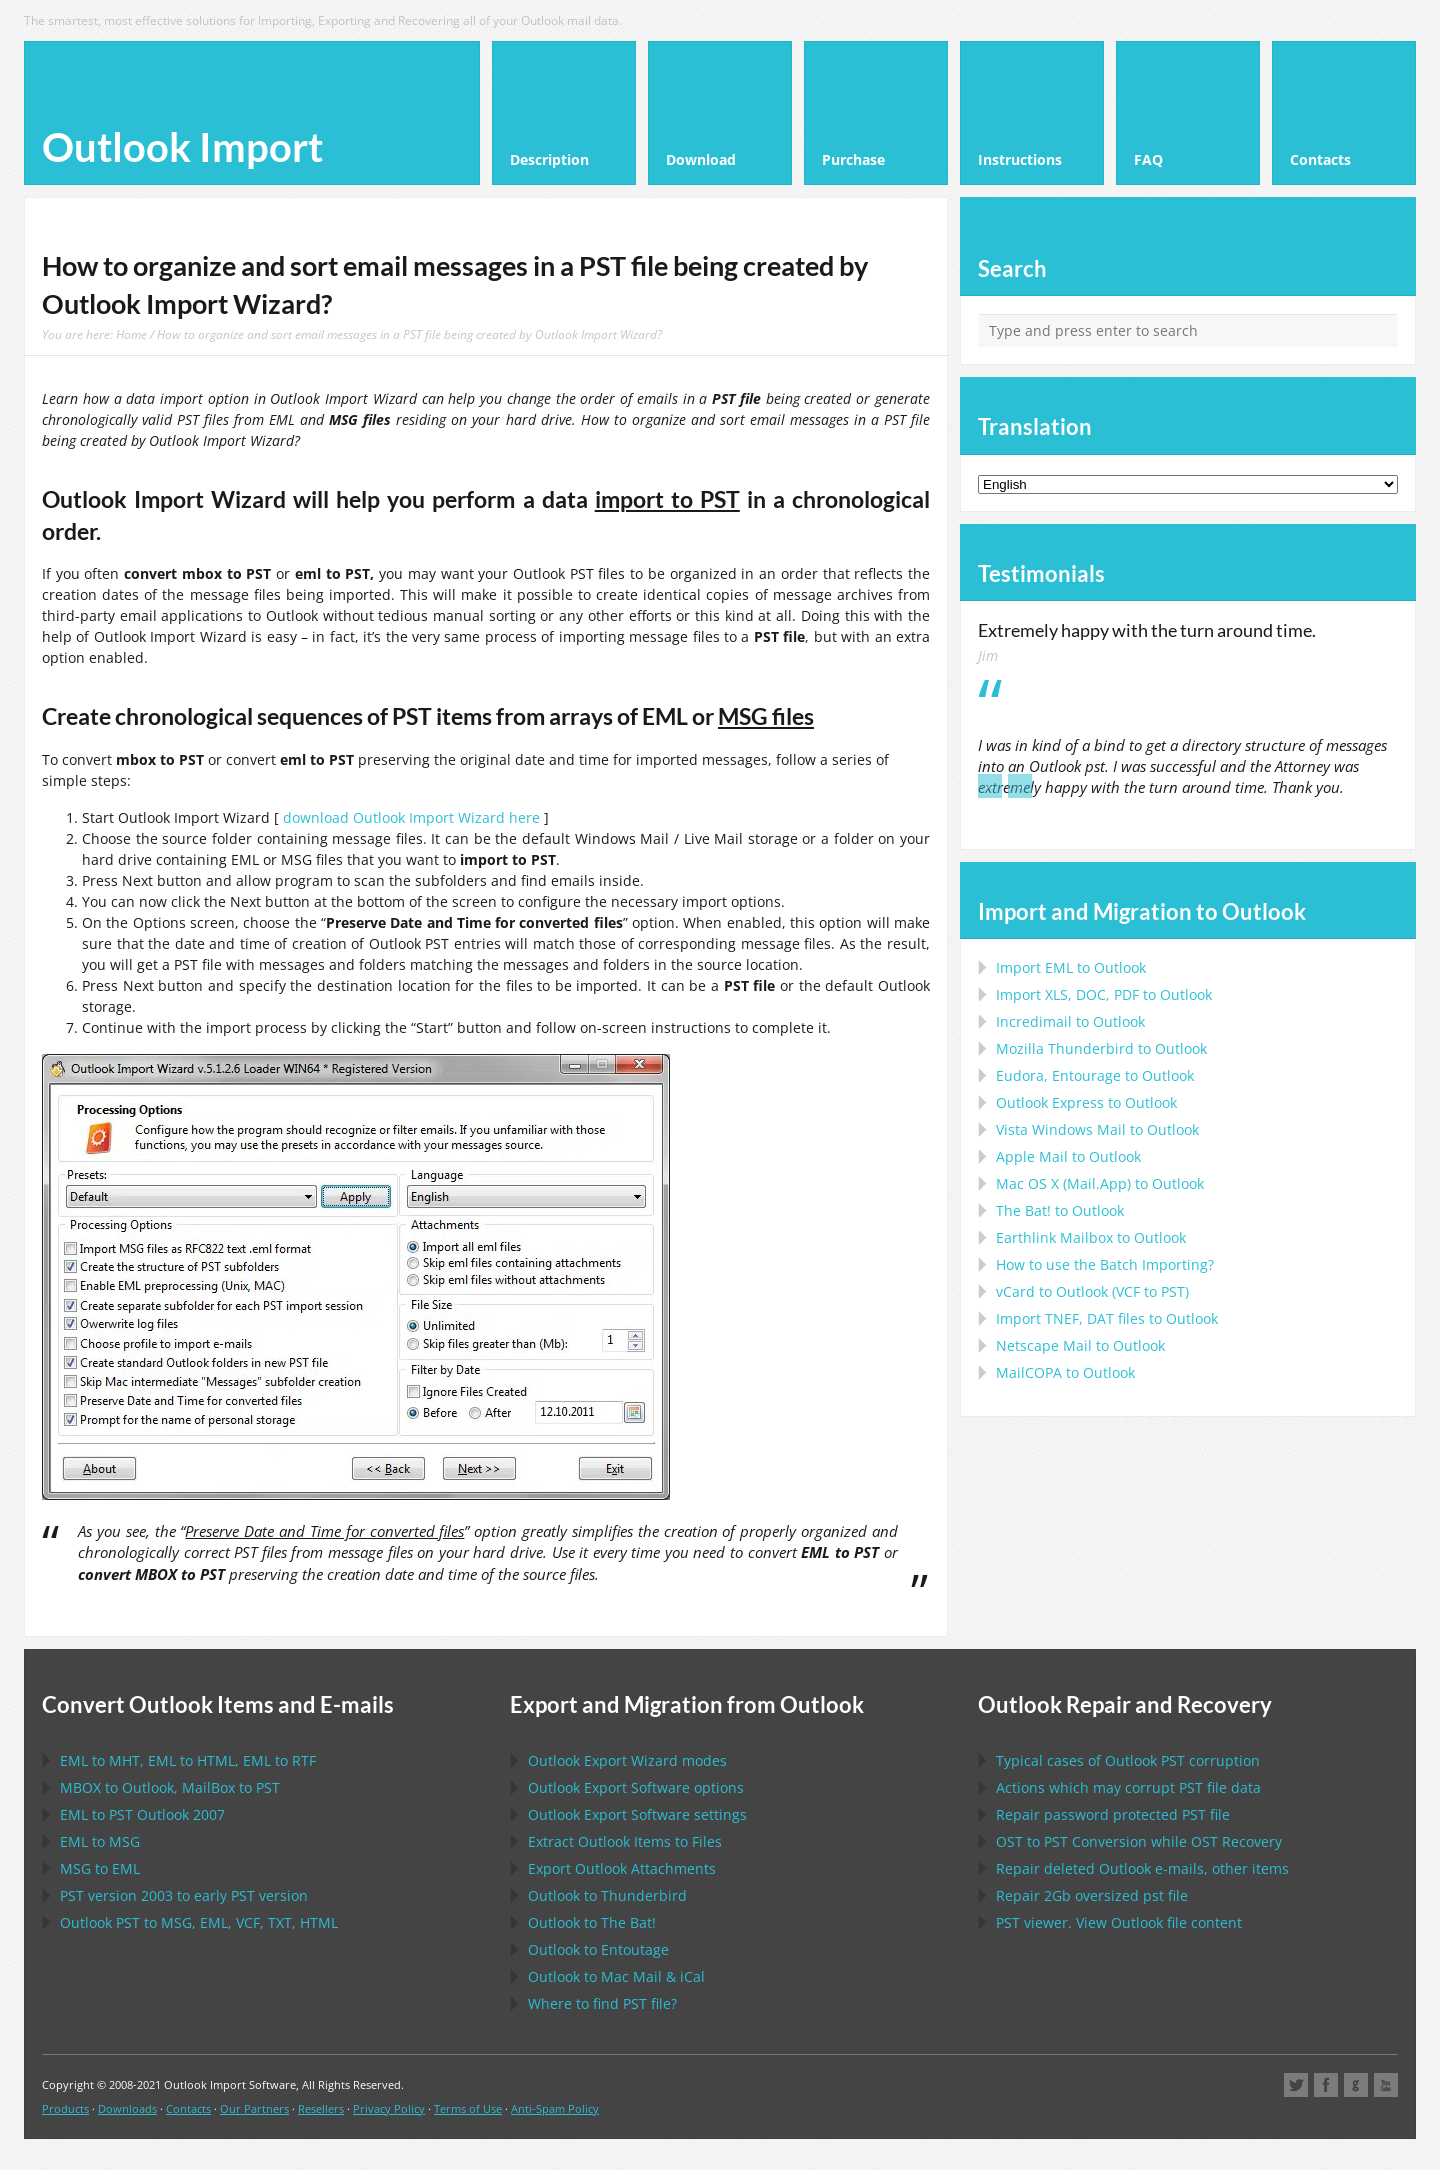 This screenshot has width=1440, height=2170. I want to click on to, so click(1101, 1048).